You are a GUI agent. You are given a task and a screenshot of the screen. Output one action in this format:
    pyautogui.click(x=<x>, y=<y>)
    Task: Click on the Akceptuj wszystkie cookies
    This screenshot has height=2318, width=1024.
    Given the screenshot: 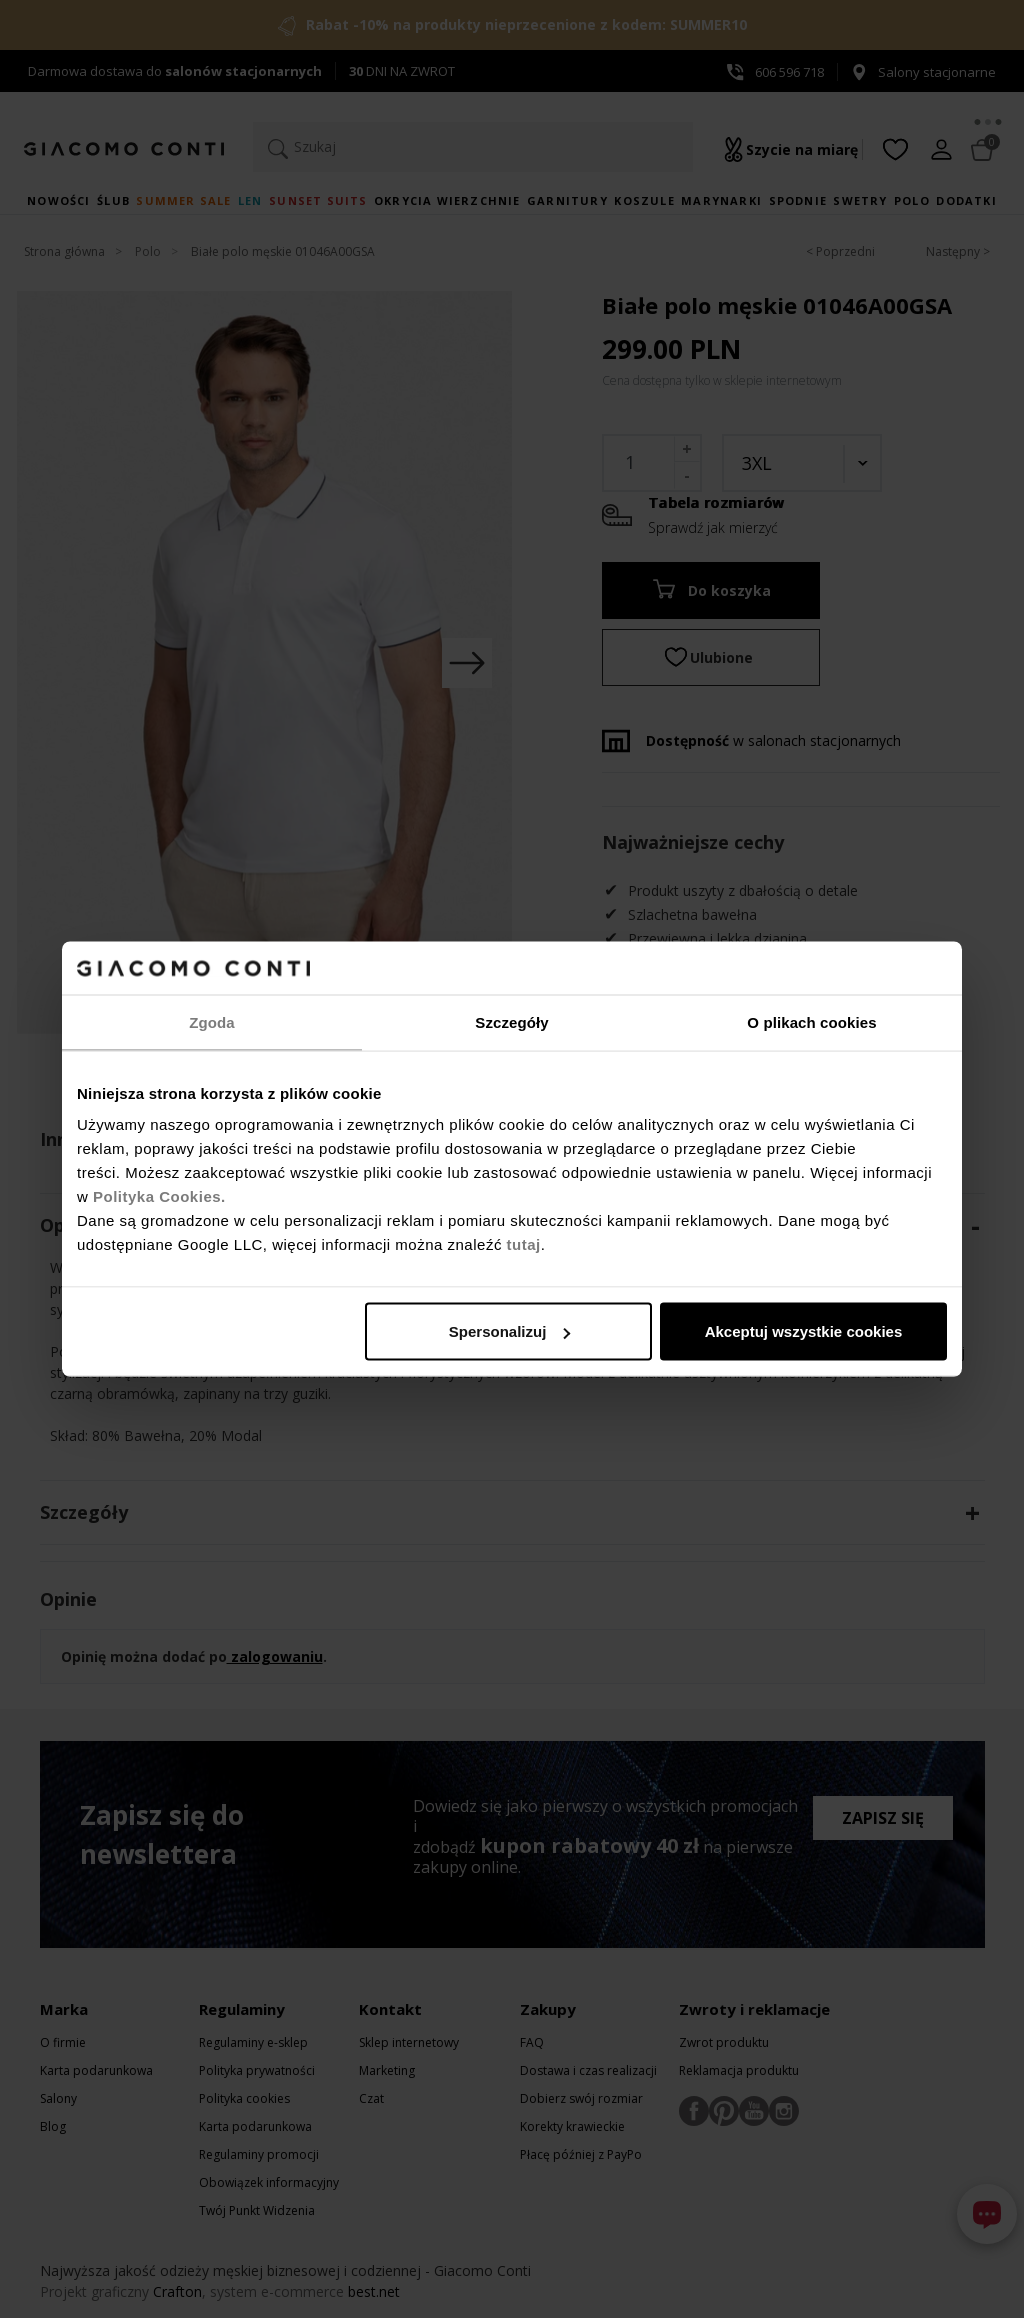 What is the action you would take?
    pyautogui.click(x=804, y=1331)
    